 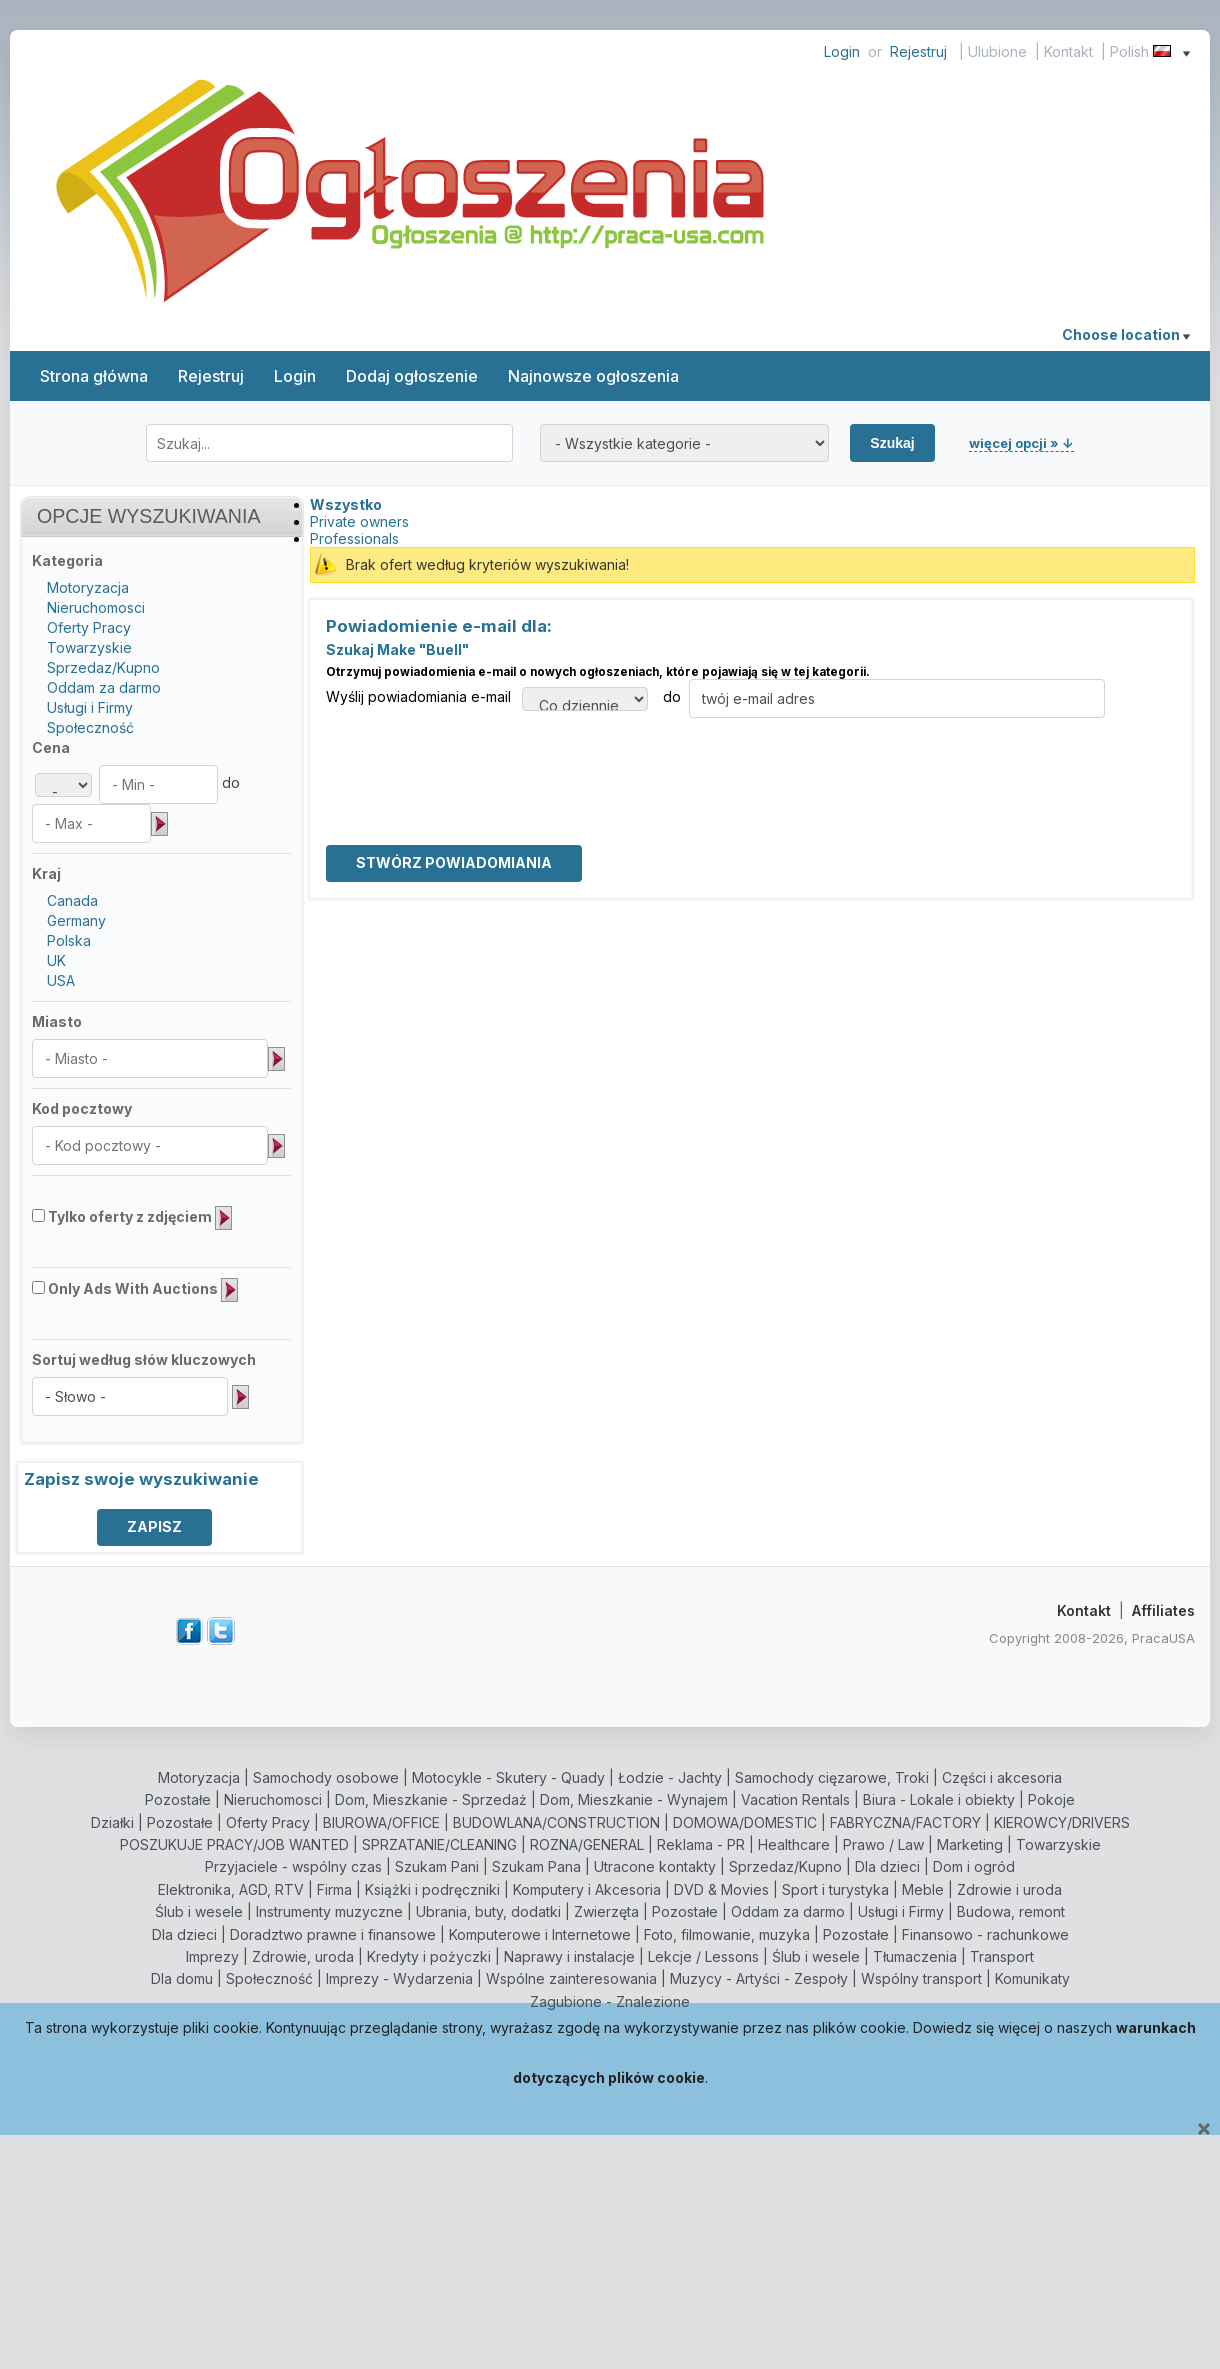 I want to click on BUDOWLANA/CONSTRUCTION, so click(x=556, y=1822).